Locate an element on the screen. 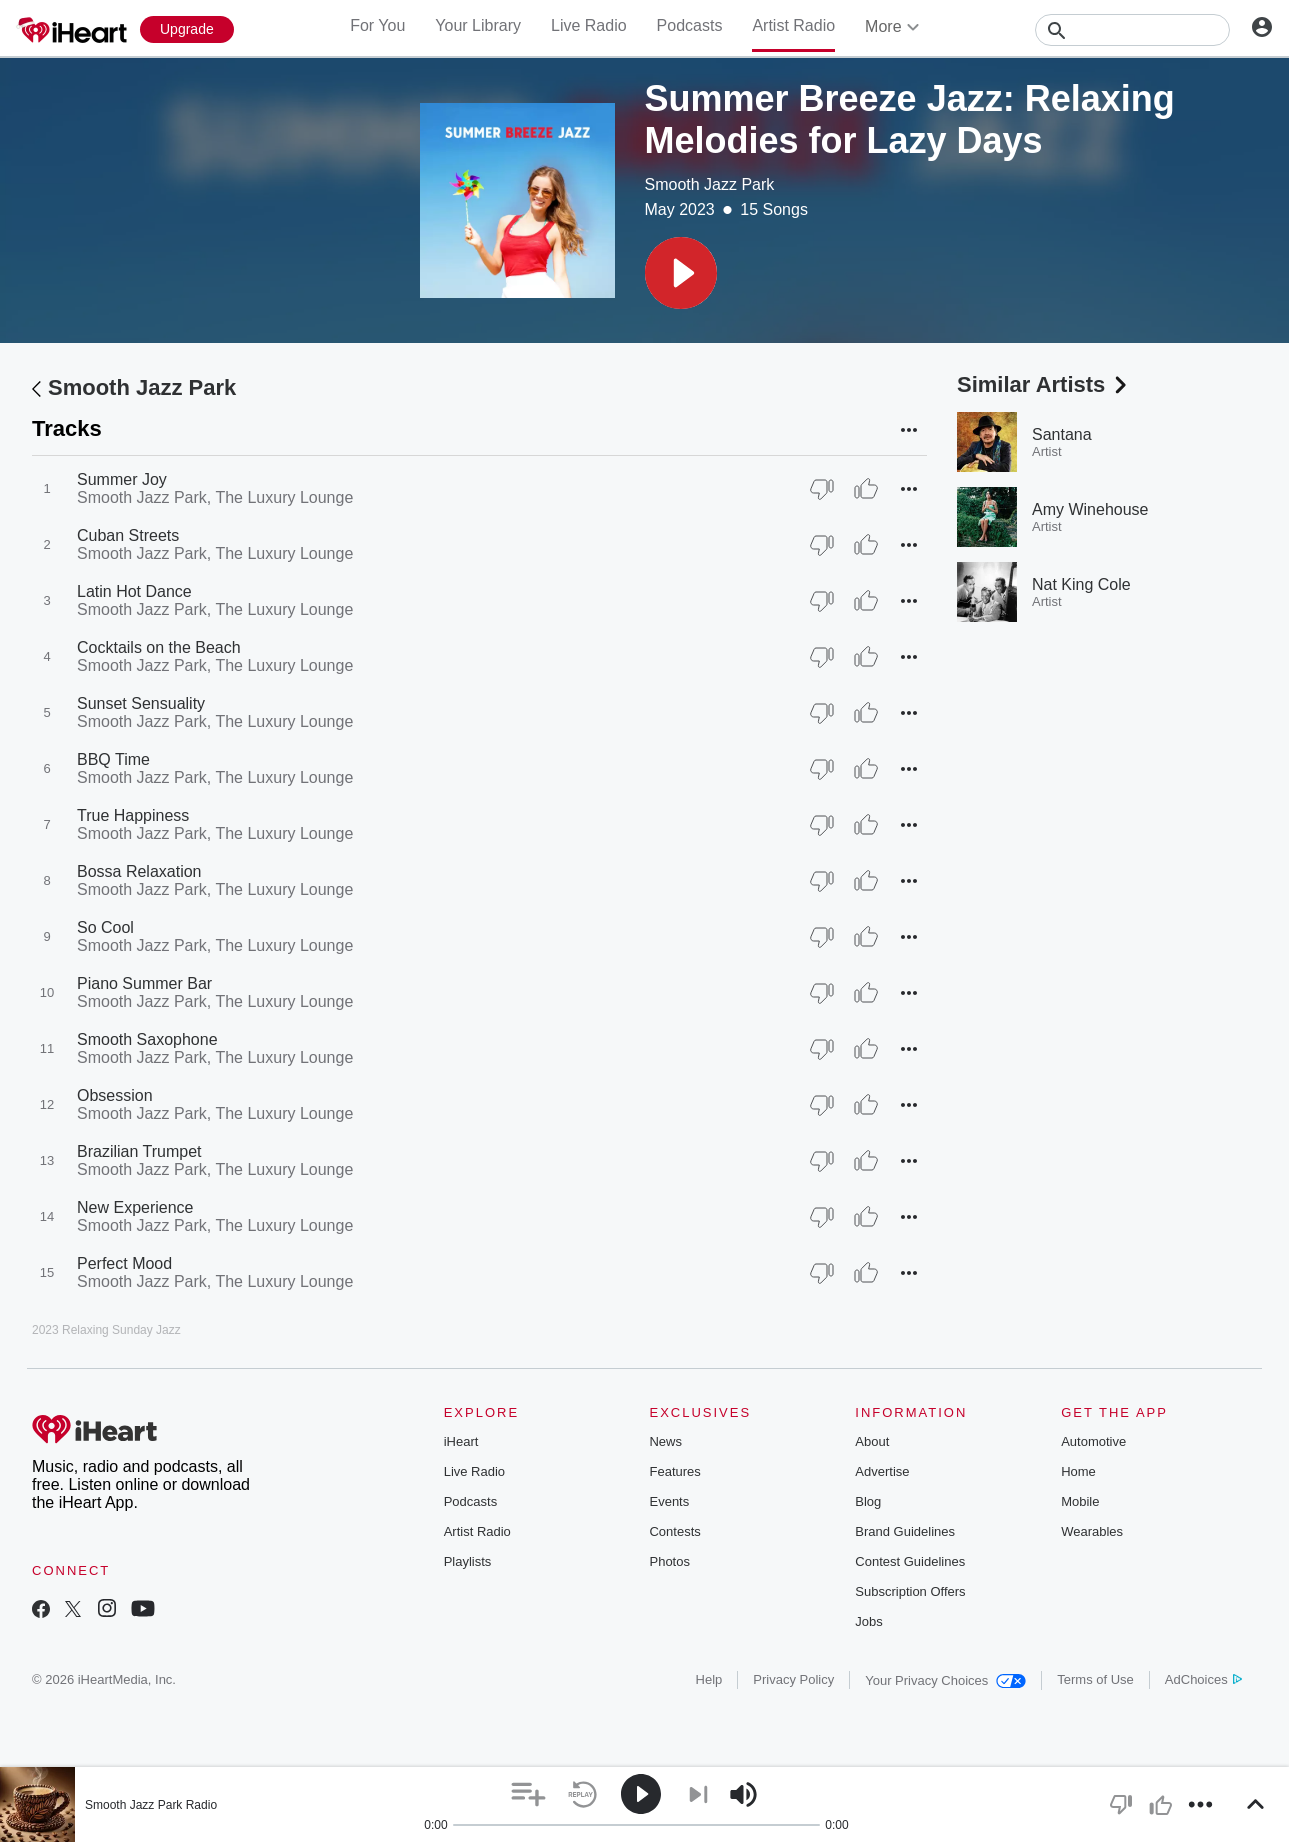 This screenshot has height=1842, width=1289. Cocktails on the Beach is located at coordinates (159, 647).